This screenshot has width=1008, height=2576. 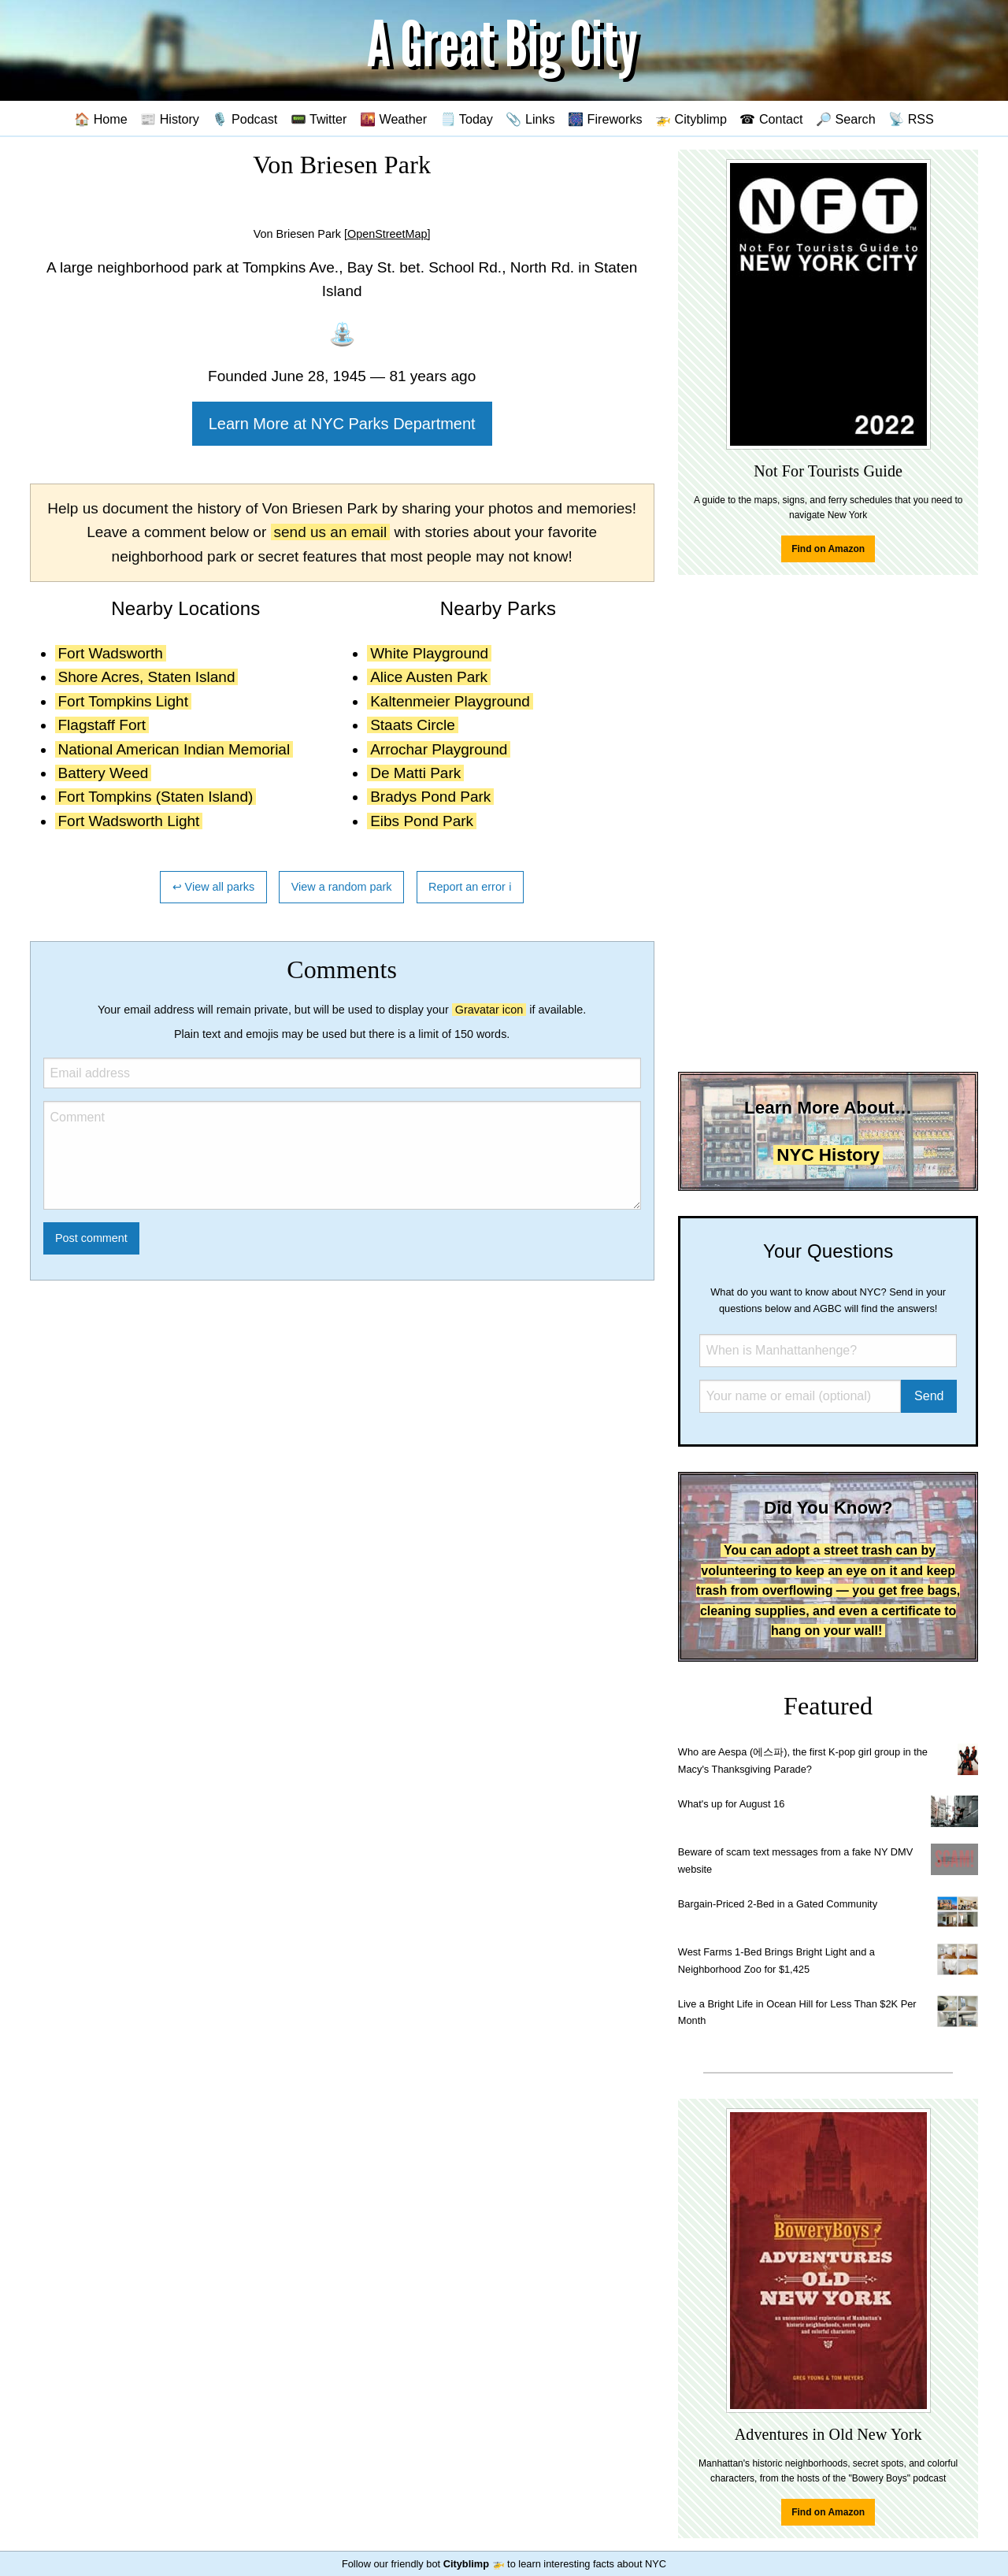 I want to click on 🌇 Weather, so click(x=393, y=119).